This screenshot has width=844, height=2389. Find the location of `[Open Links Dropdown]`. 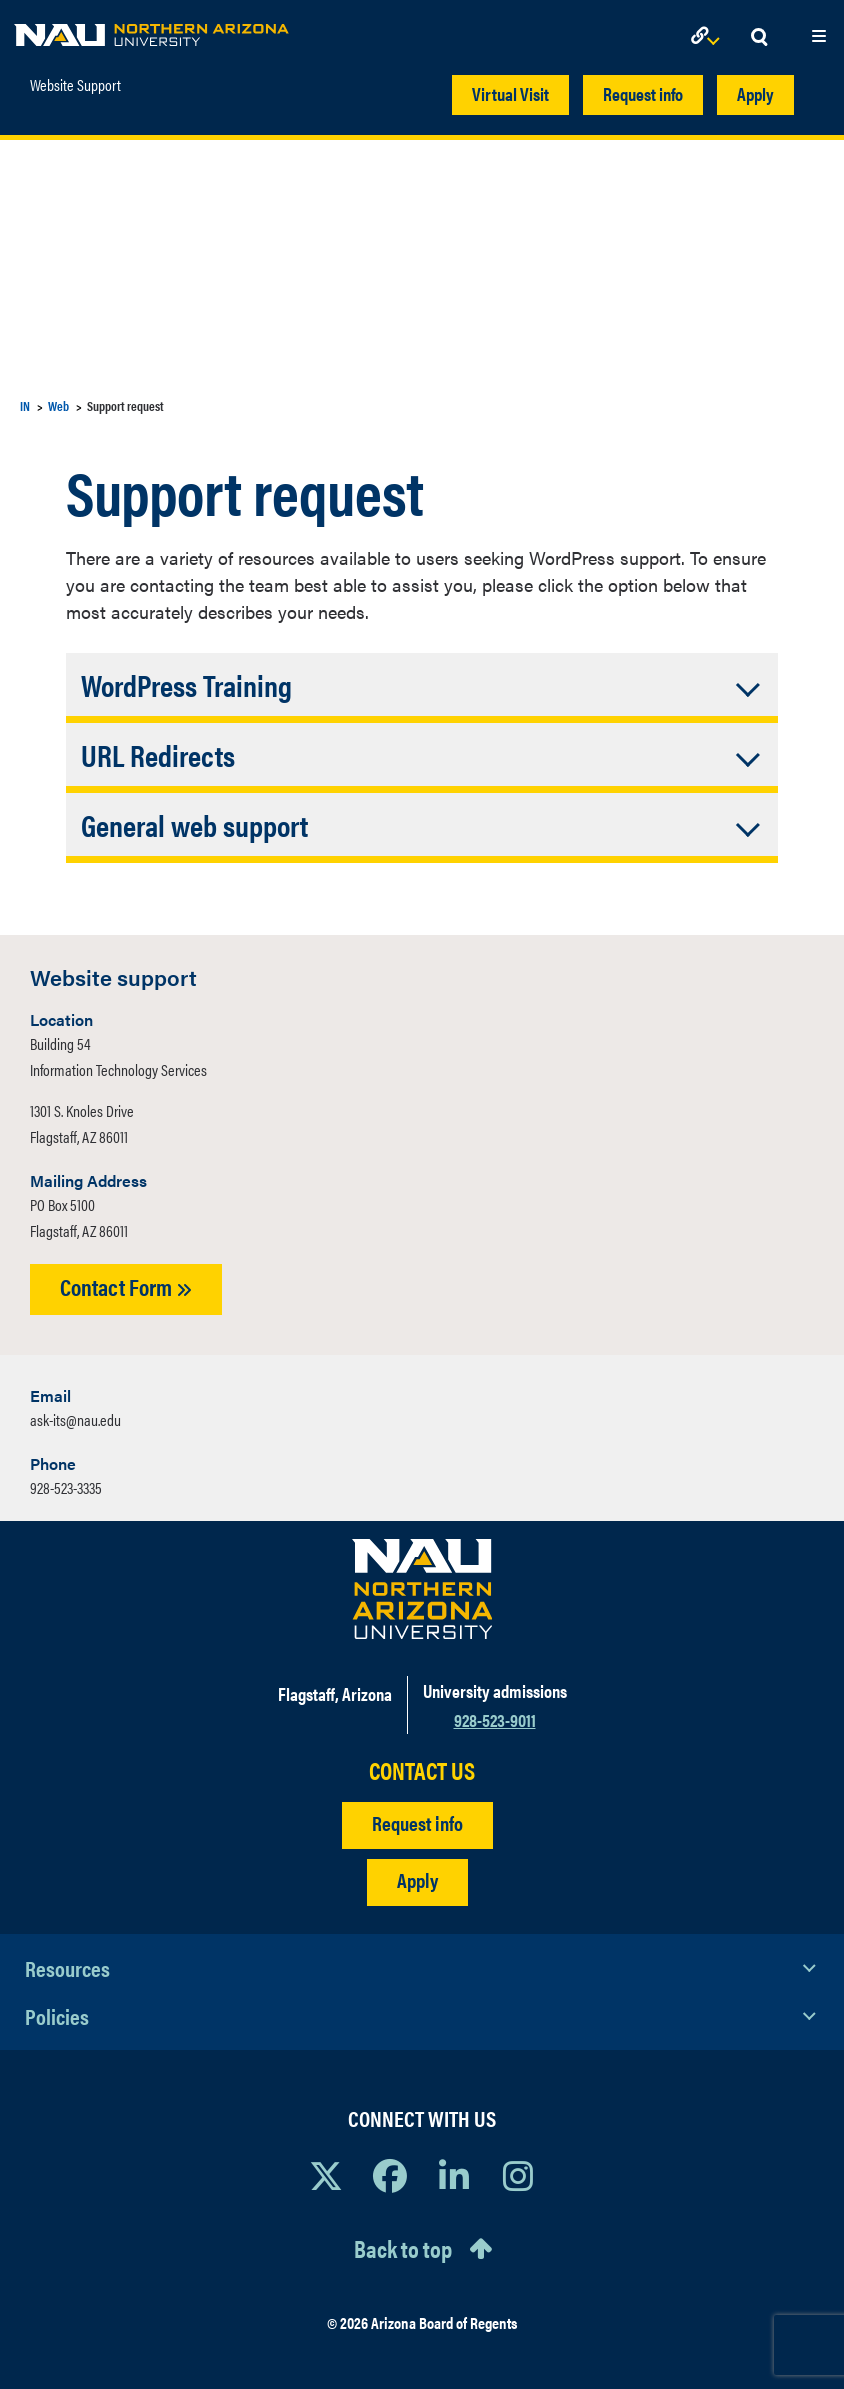

[Open Links Dropdown] is located at coordinates (709, 37).